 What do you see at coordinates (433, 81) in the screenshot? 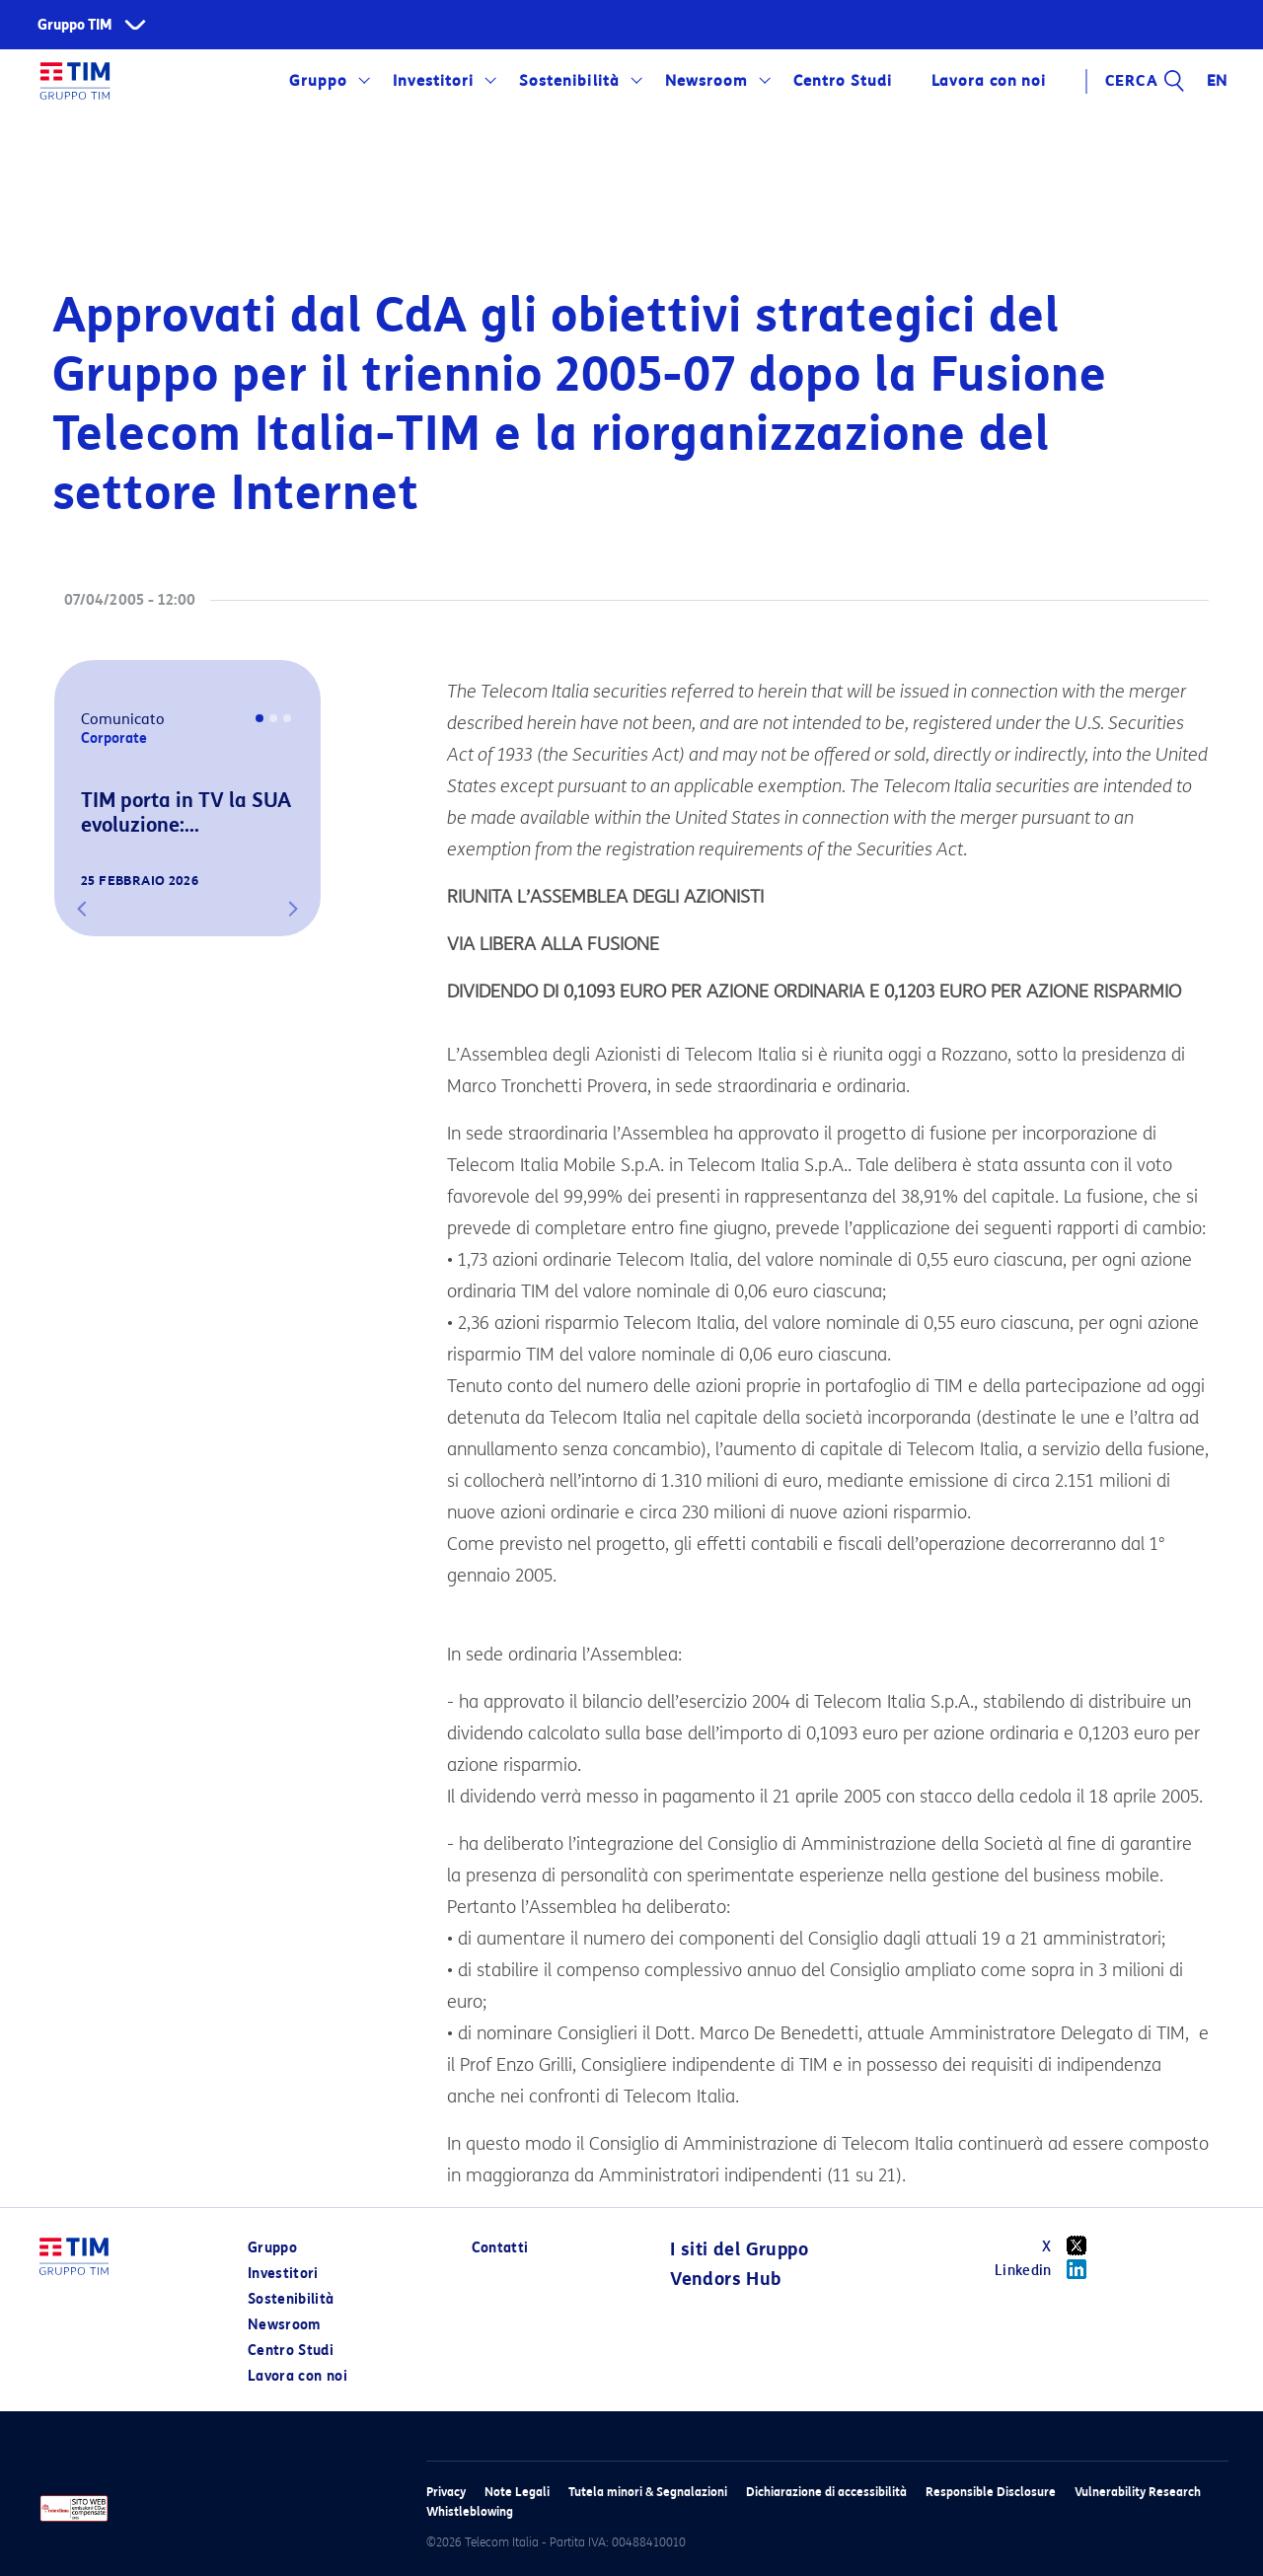
I see `Investitori` at bounding box center [433, 81].